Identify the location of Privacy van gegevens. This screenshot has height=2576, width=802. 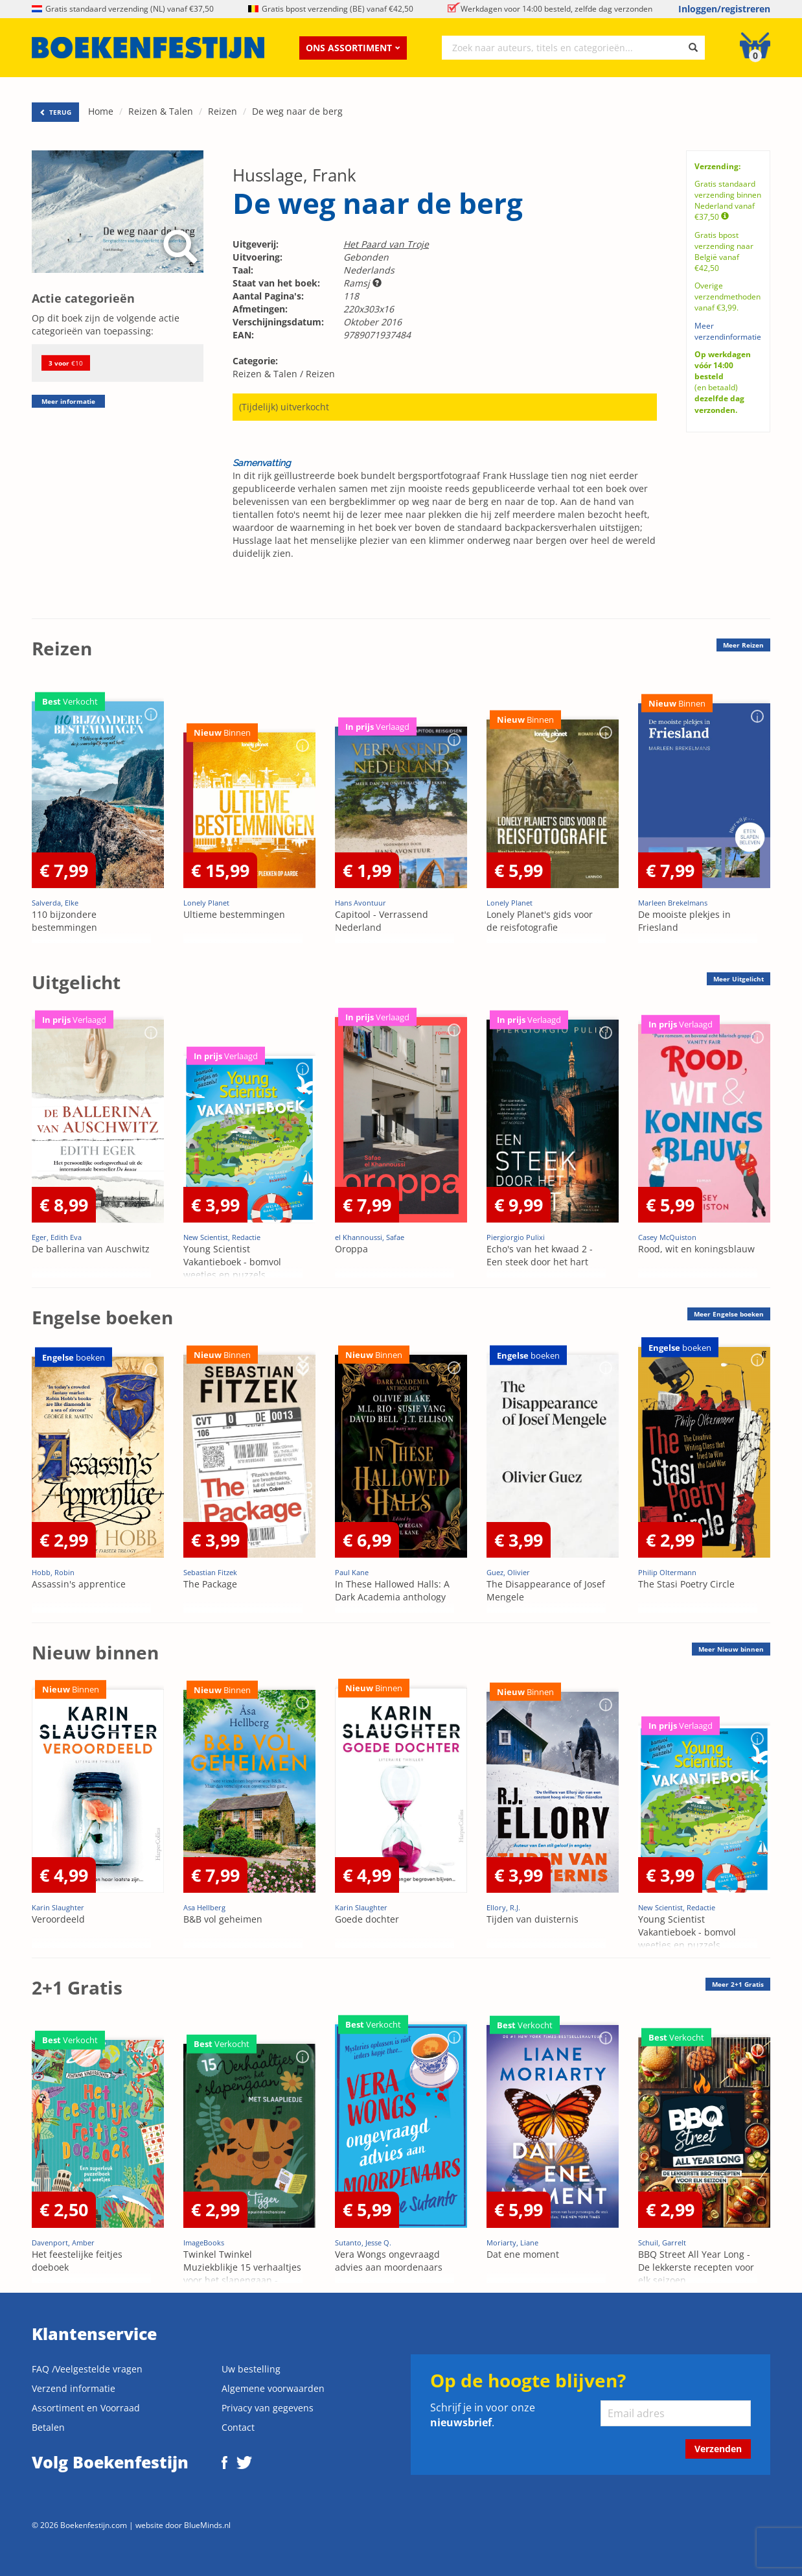
(268, 2408).